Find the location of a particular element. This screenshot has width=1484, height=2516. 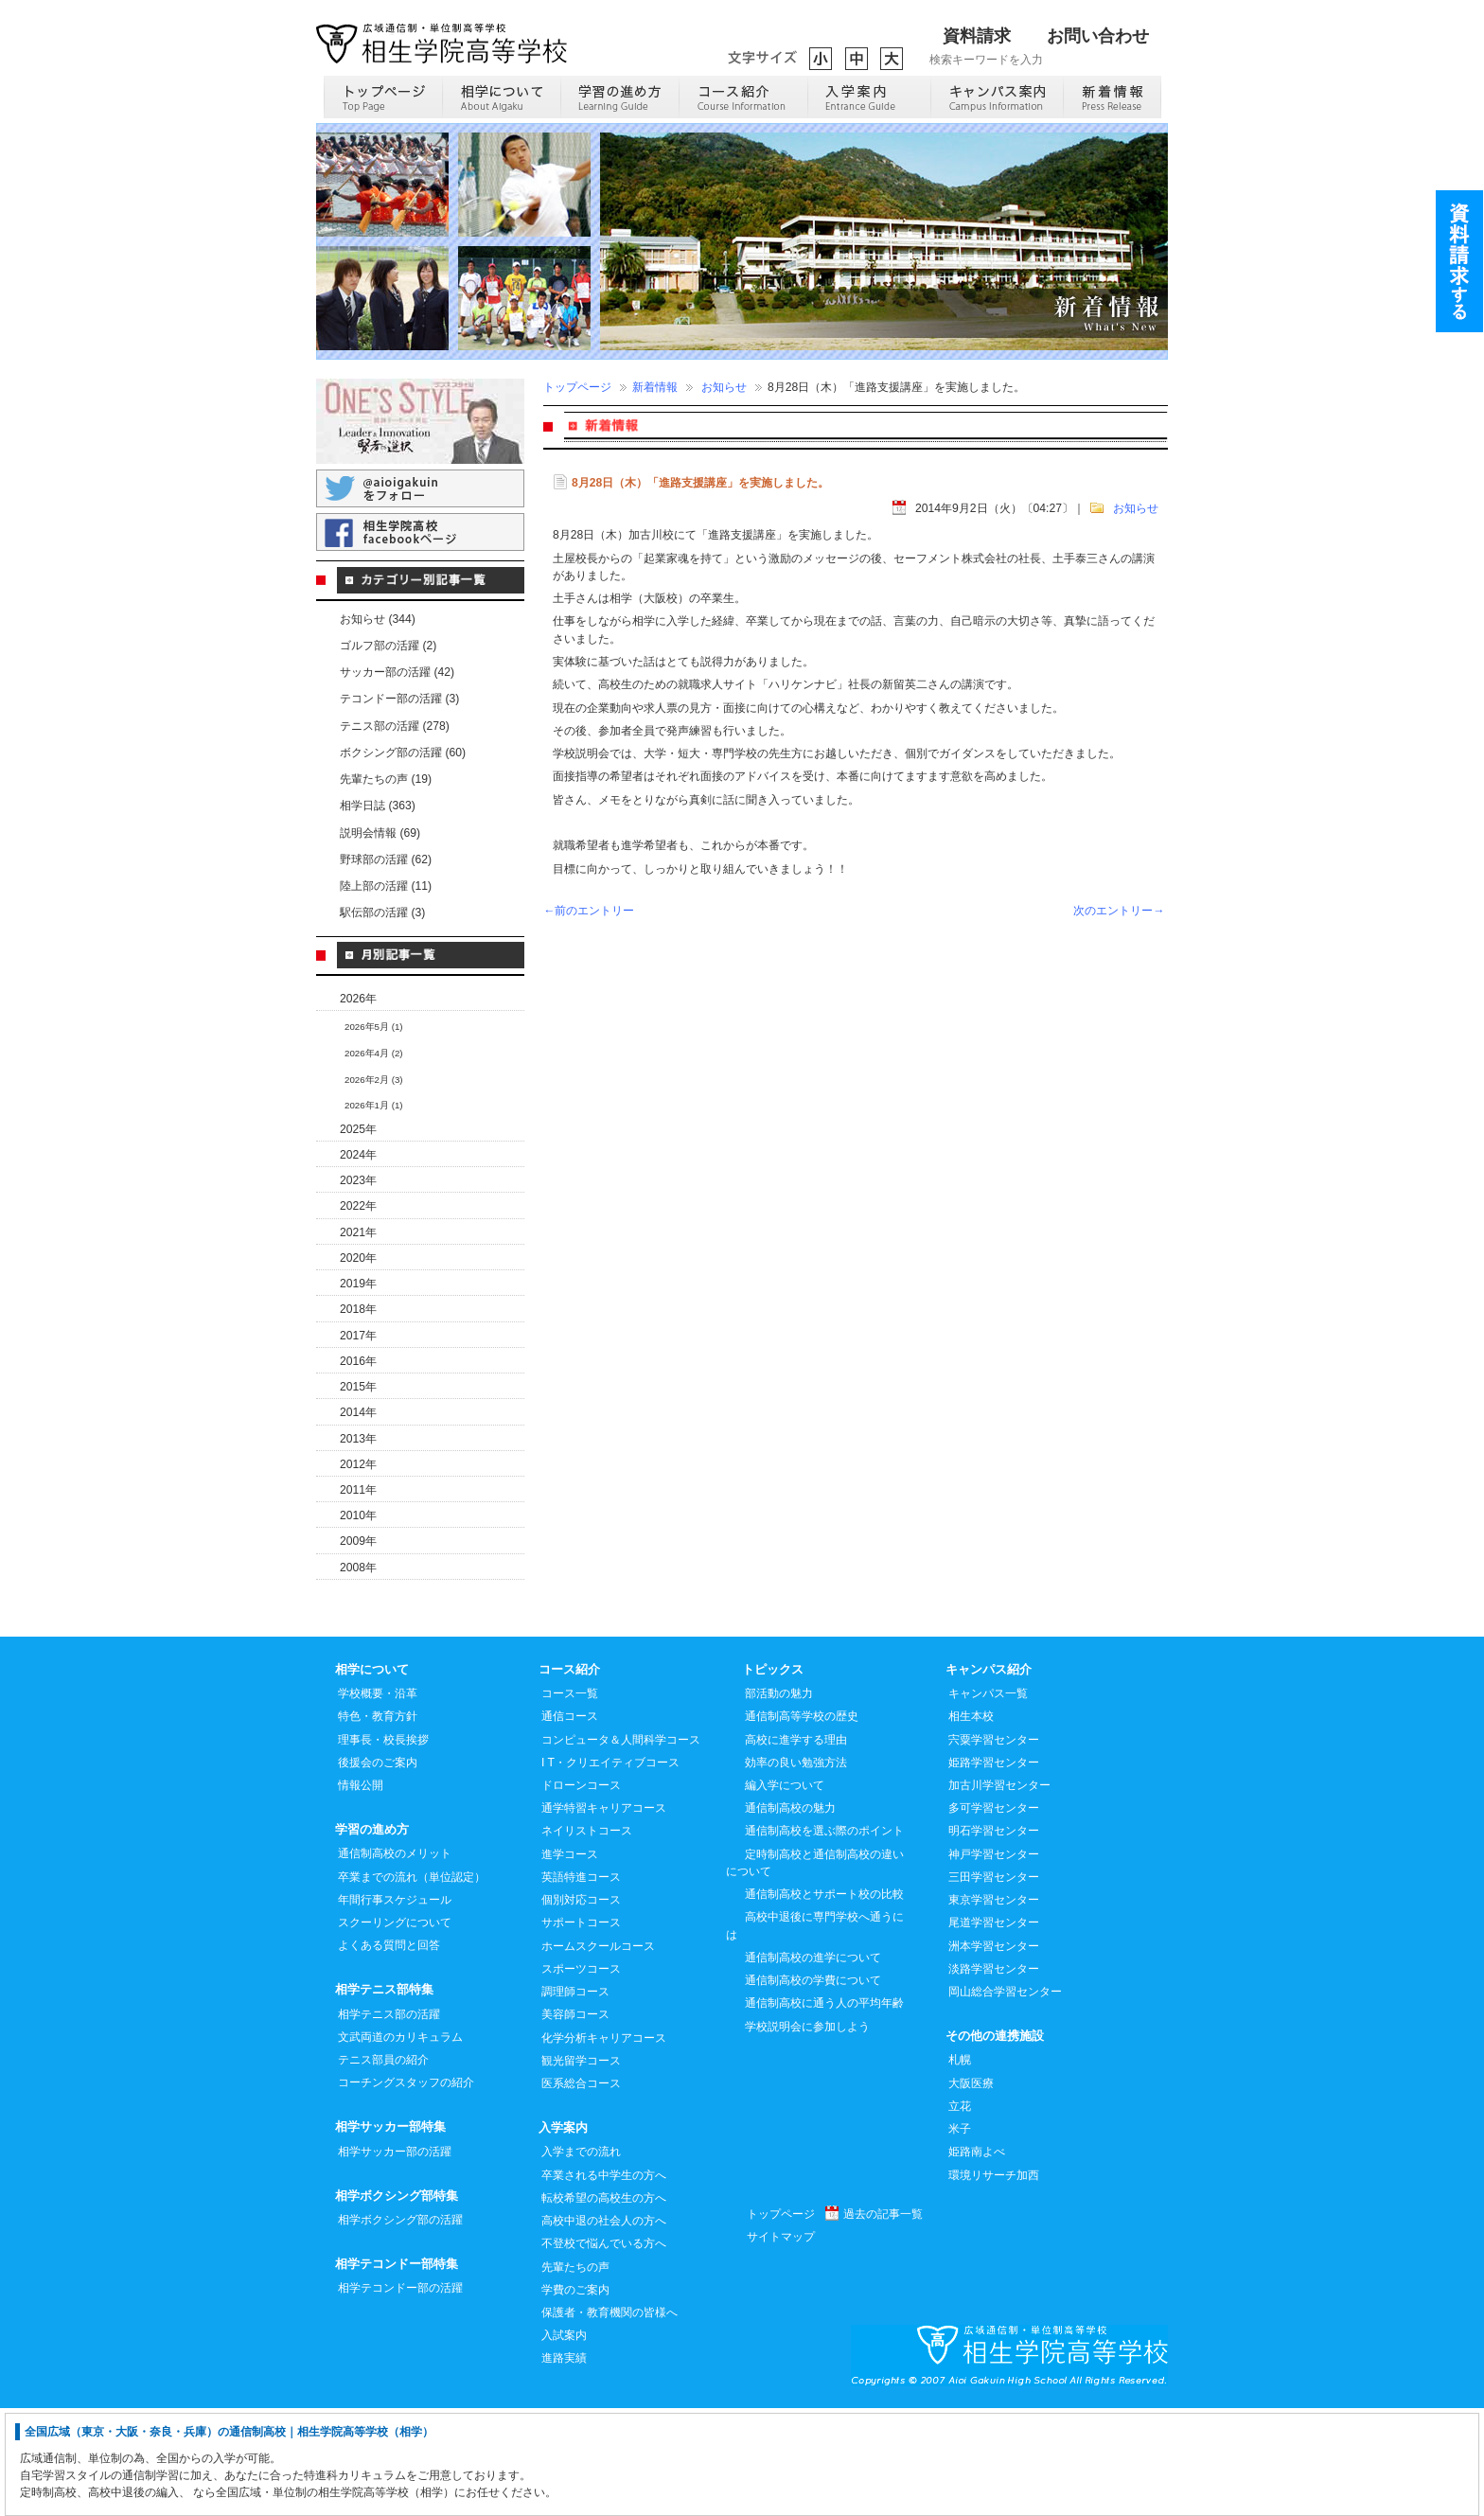

三田学習センター is located at coordinates (993, 1984).